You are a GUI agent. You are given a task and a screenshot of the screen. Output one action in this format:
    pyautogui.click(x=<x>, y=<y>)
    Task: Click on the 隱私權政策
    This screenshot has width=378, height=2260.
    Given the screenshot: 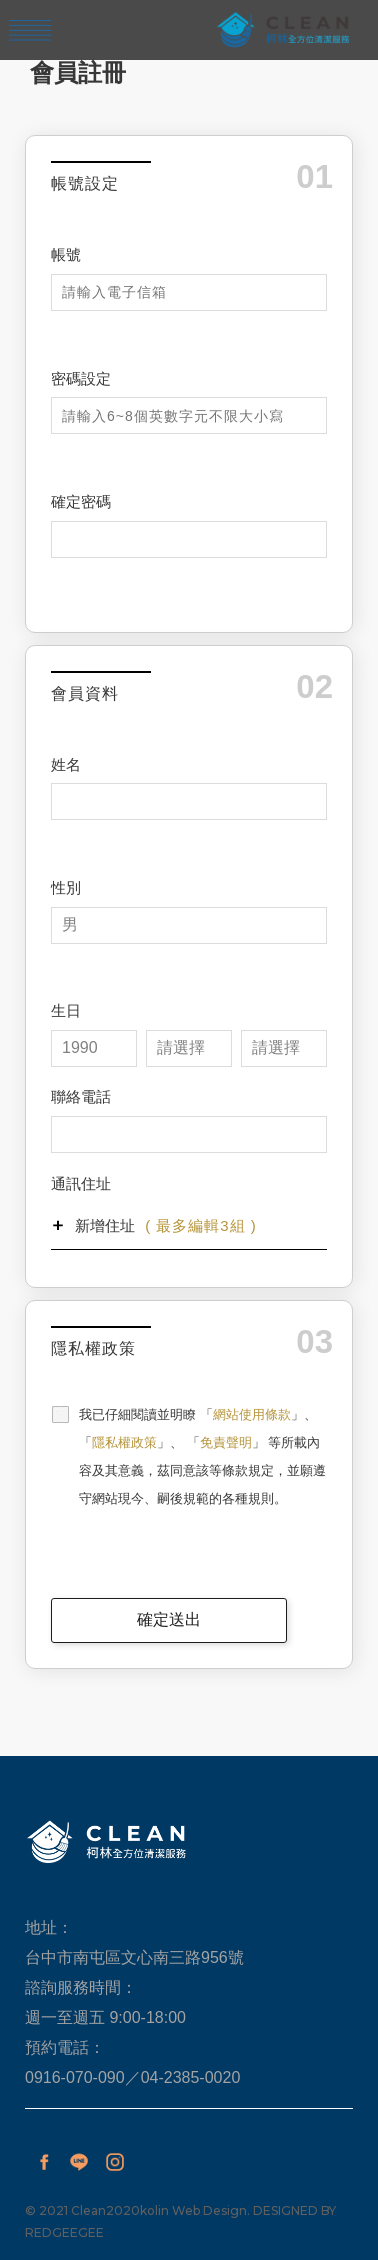 What is the action you would take?
    pyautogui.click(x=124, y=1442)
    